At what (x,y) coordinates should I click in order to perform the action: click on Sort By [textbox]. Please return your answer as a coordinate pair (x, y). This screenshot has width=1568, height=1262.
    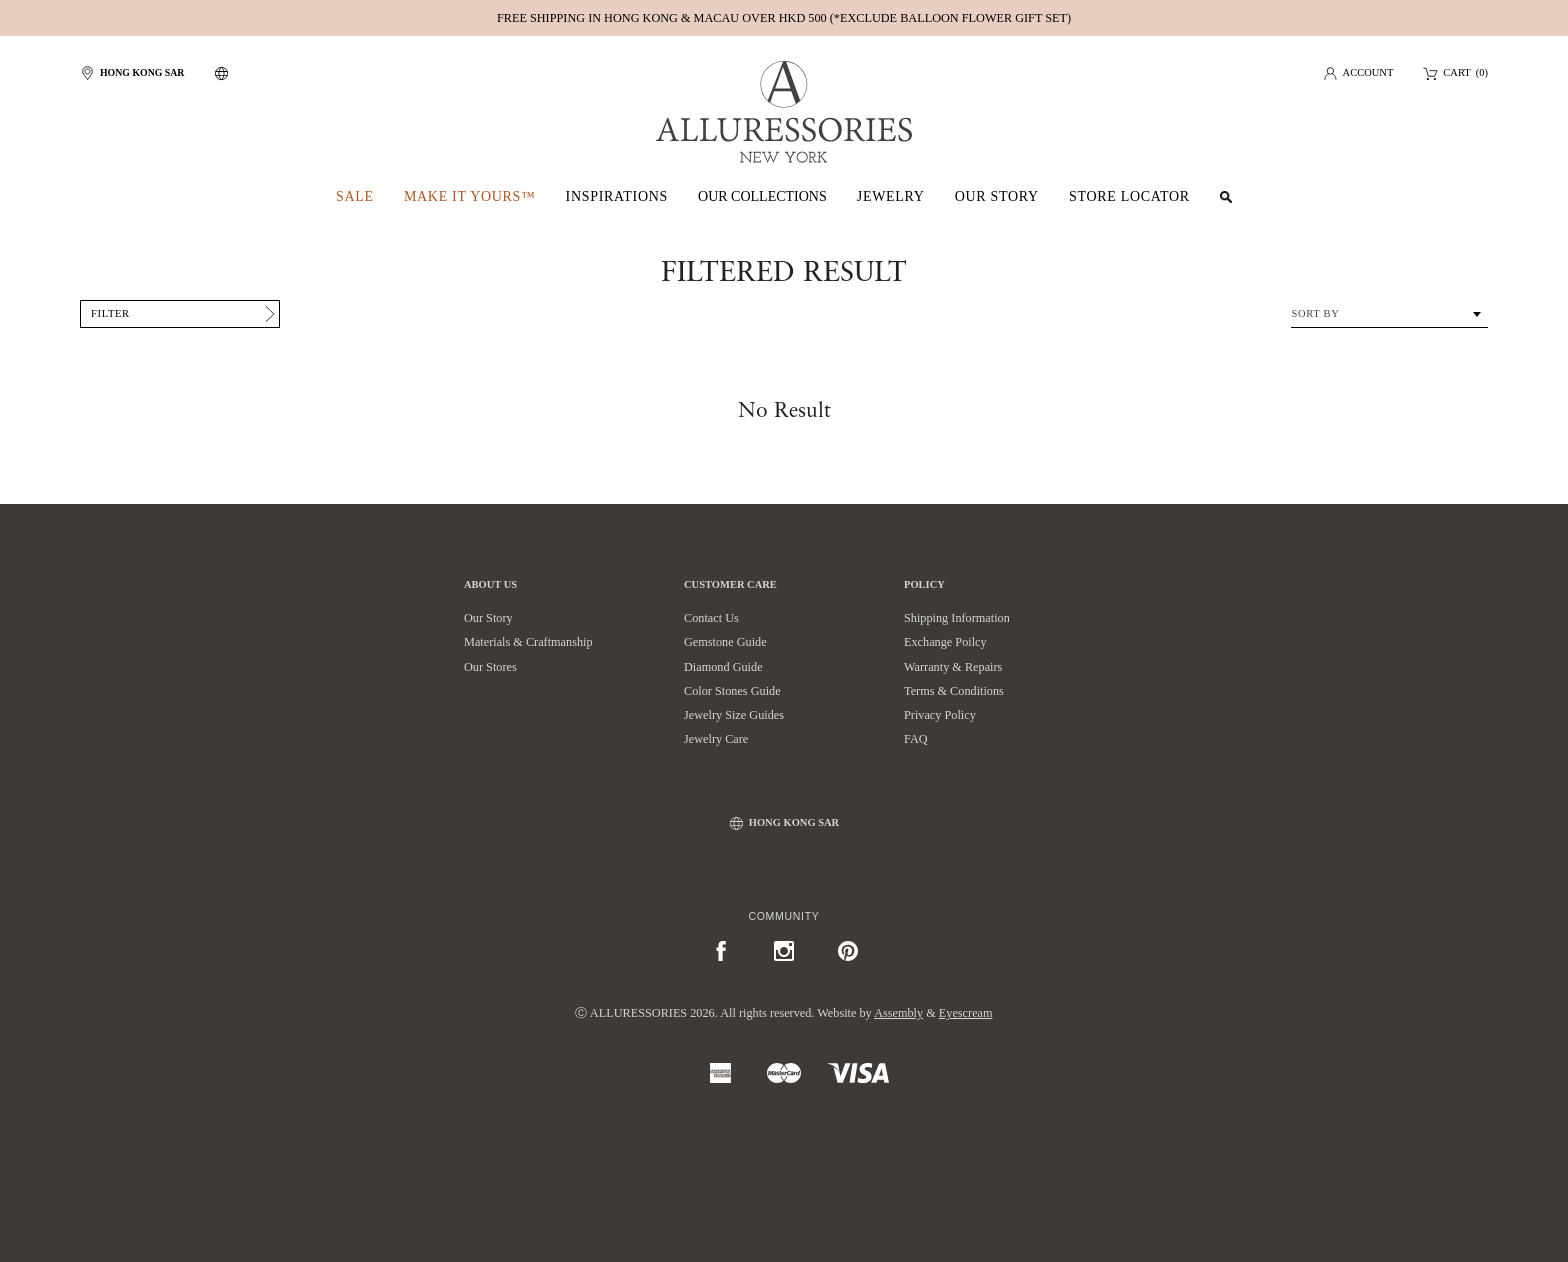
    Looking at the image, I should click on (1315, 313).